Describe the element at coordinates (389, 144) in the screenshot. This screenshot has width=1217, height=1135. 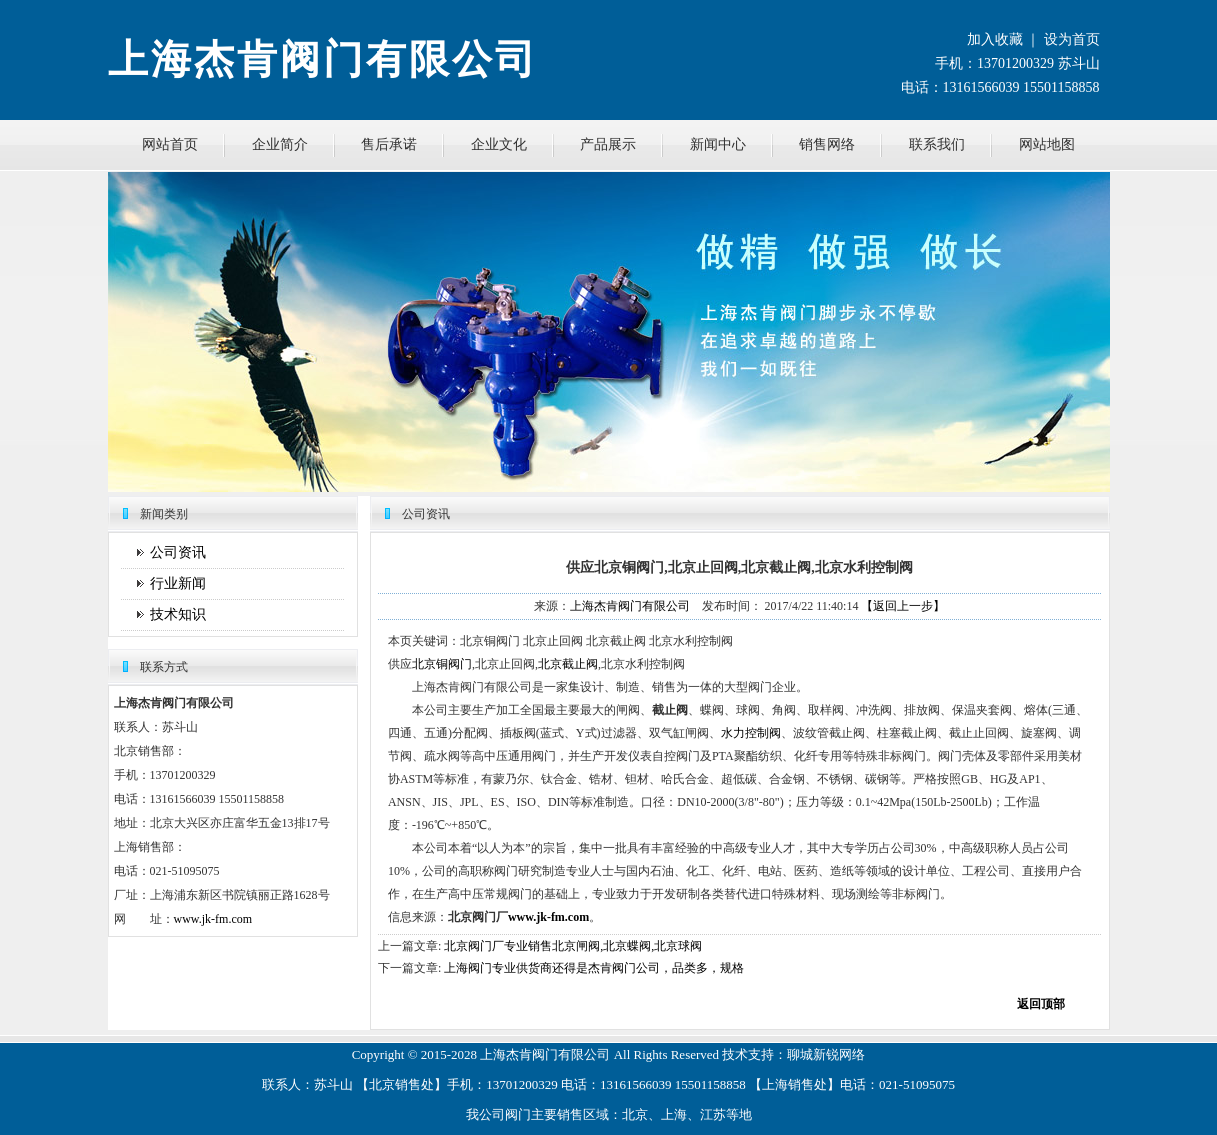
I see `售后承诺` at that location.